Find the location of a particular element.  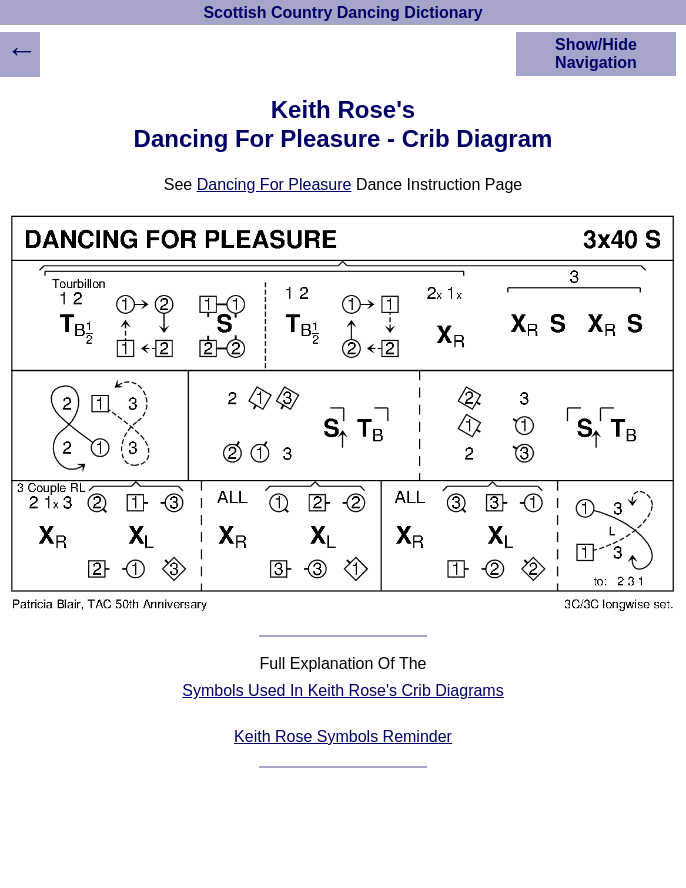

Scottish Country Dancing Dictionary is located at coordinates (342, 12).